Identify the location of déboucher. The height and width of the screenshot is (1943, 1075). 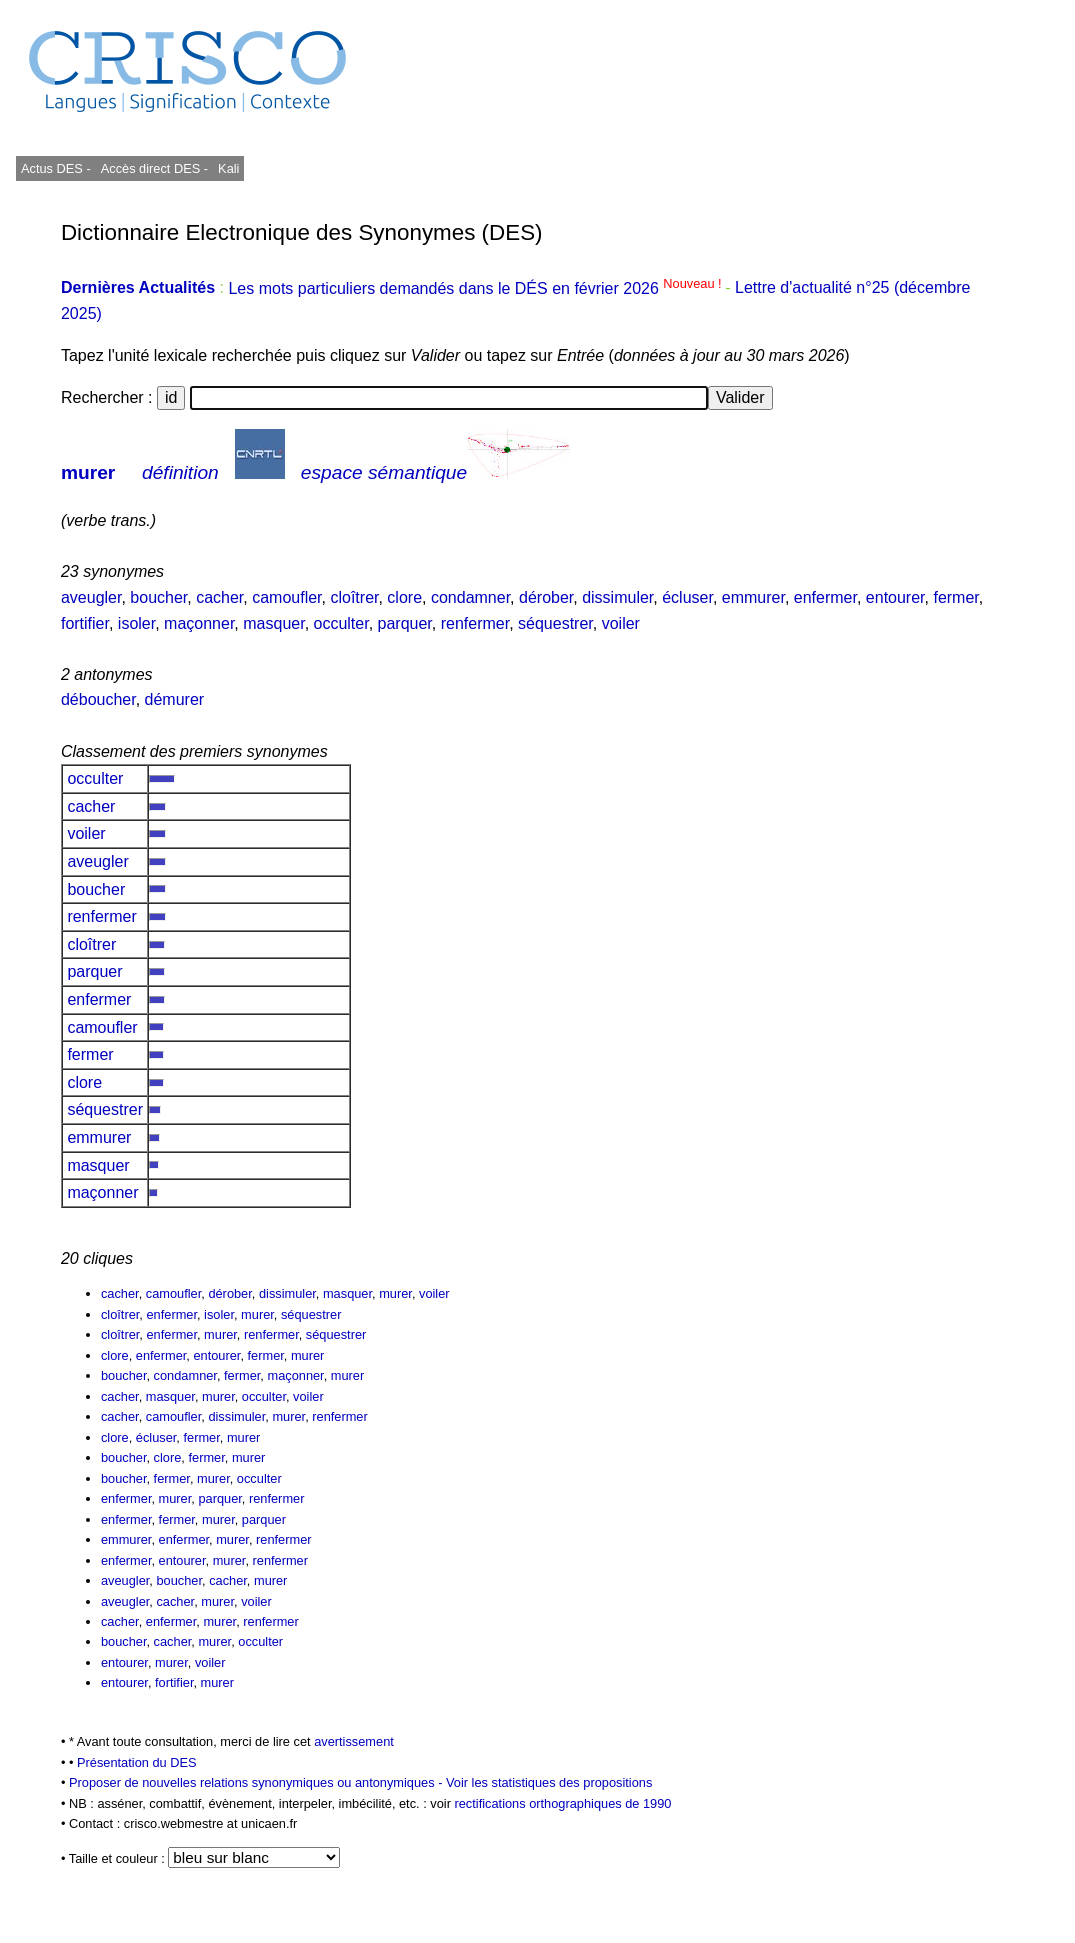
(98, 699).